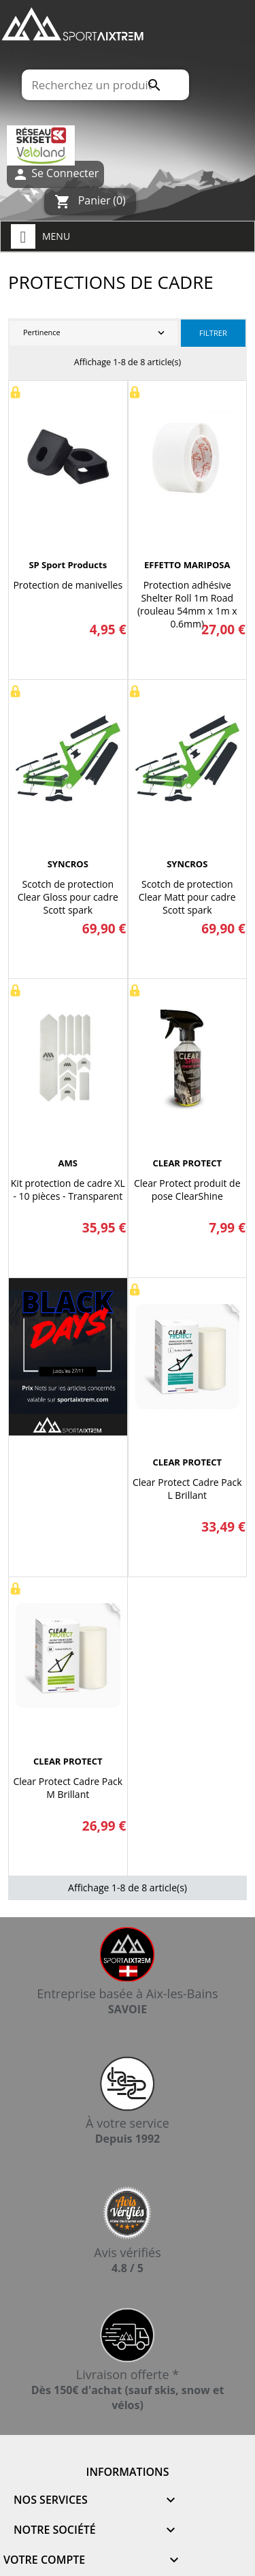  Describe the element at coordinates (68, 565) in the screenshot. I see `SP sport products` at that location.